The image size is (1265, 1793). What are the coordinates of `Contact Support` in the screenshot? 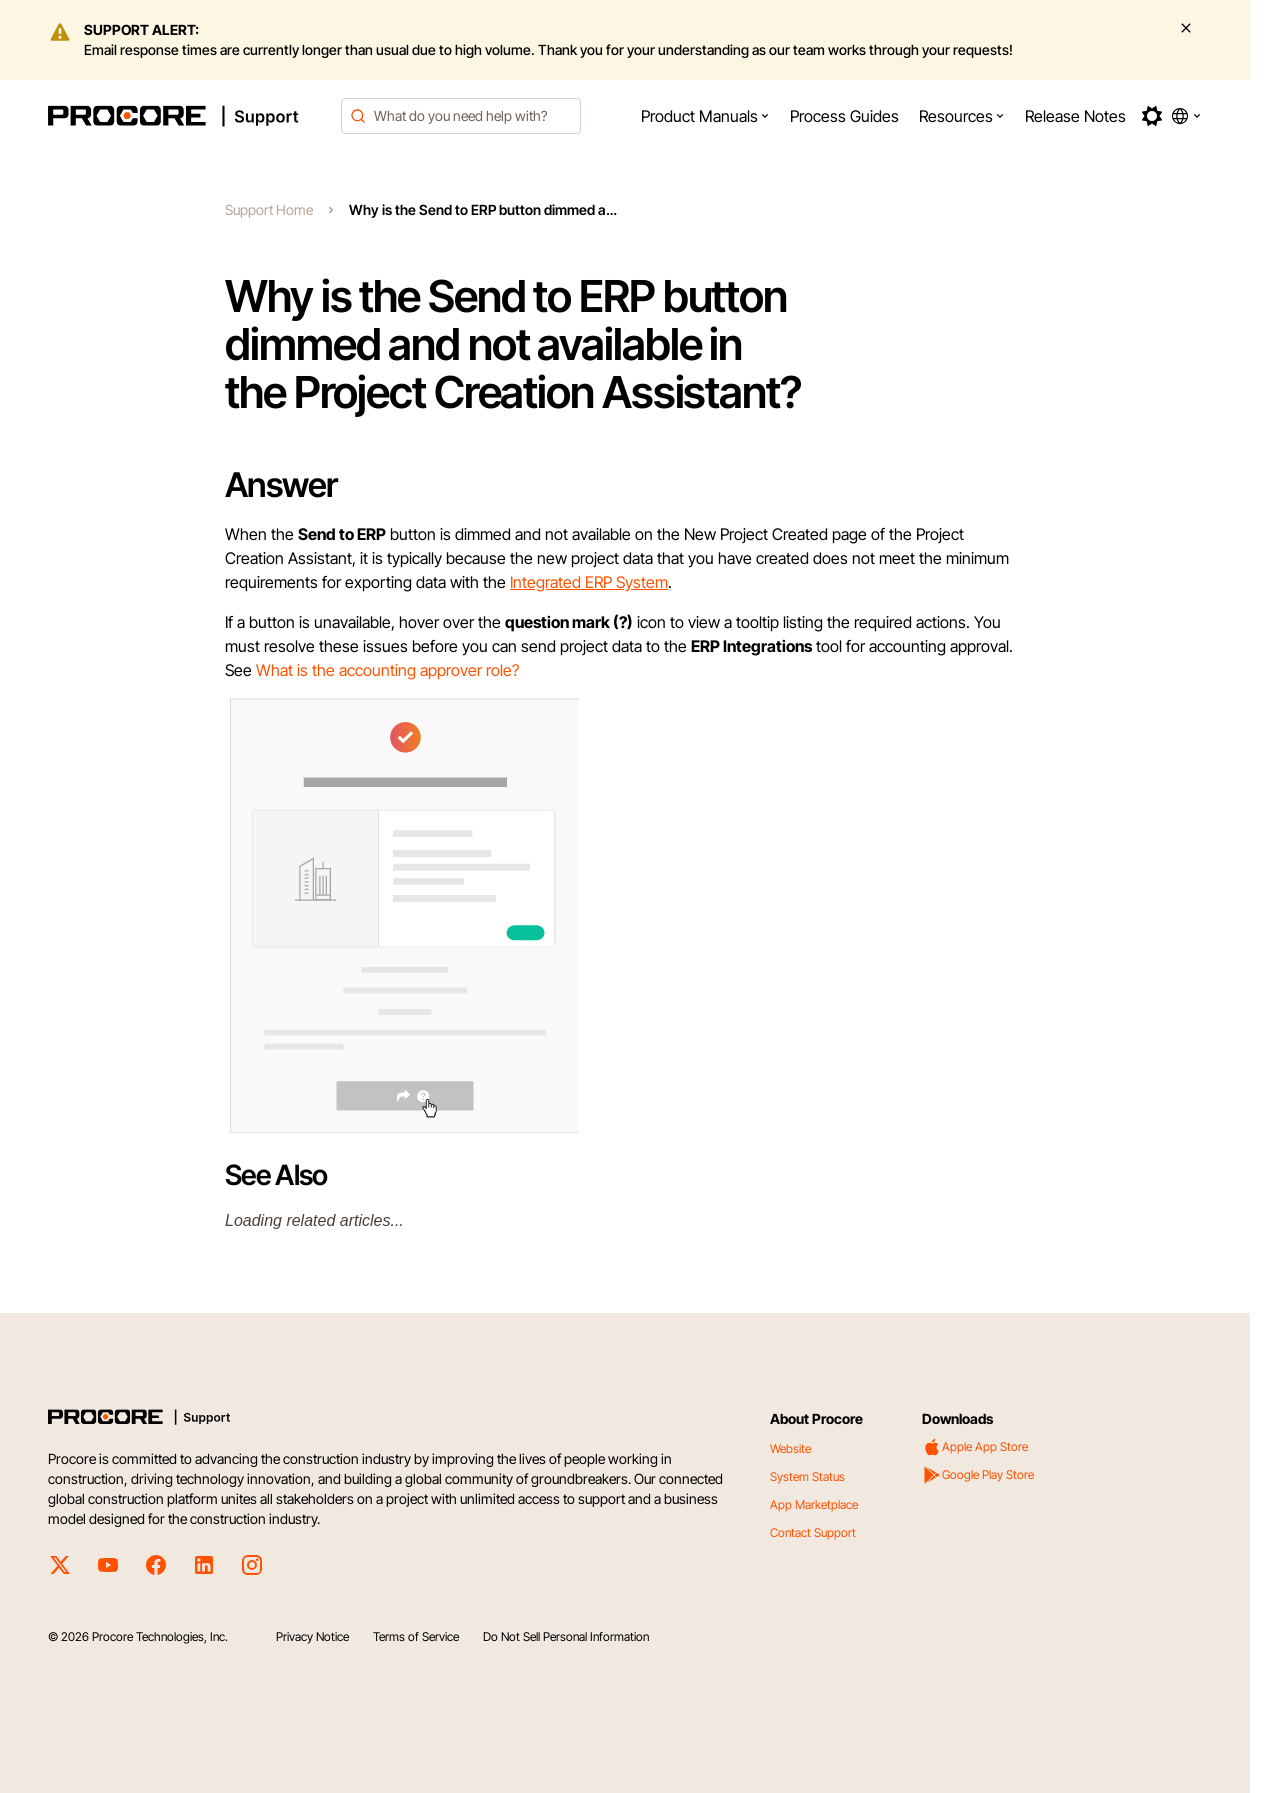 It's located at (813, 1532).